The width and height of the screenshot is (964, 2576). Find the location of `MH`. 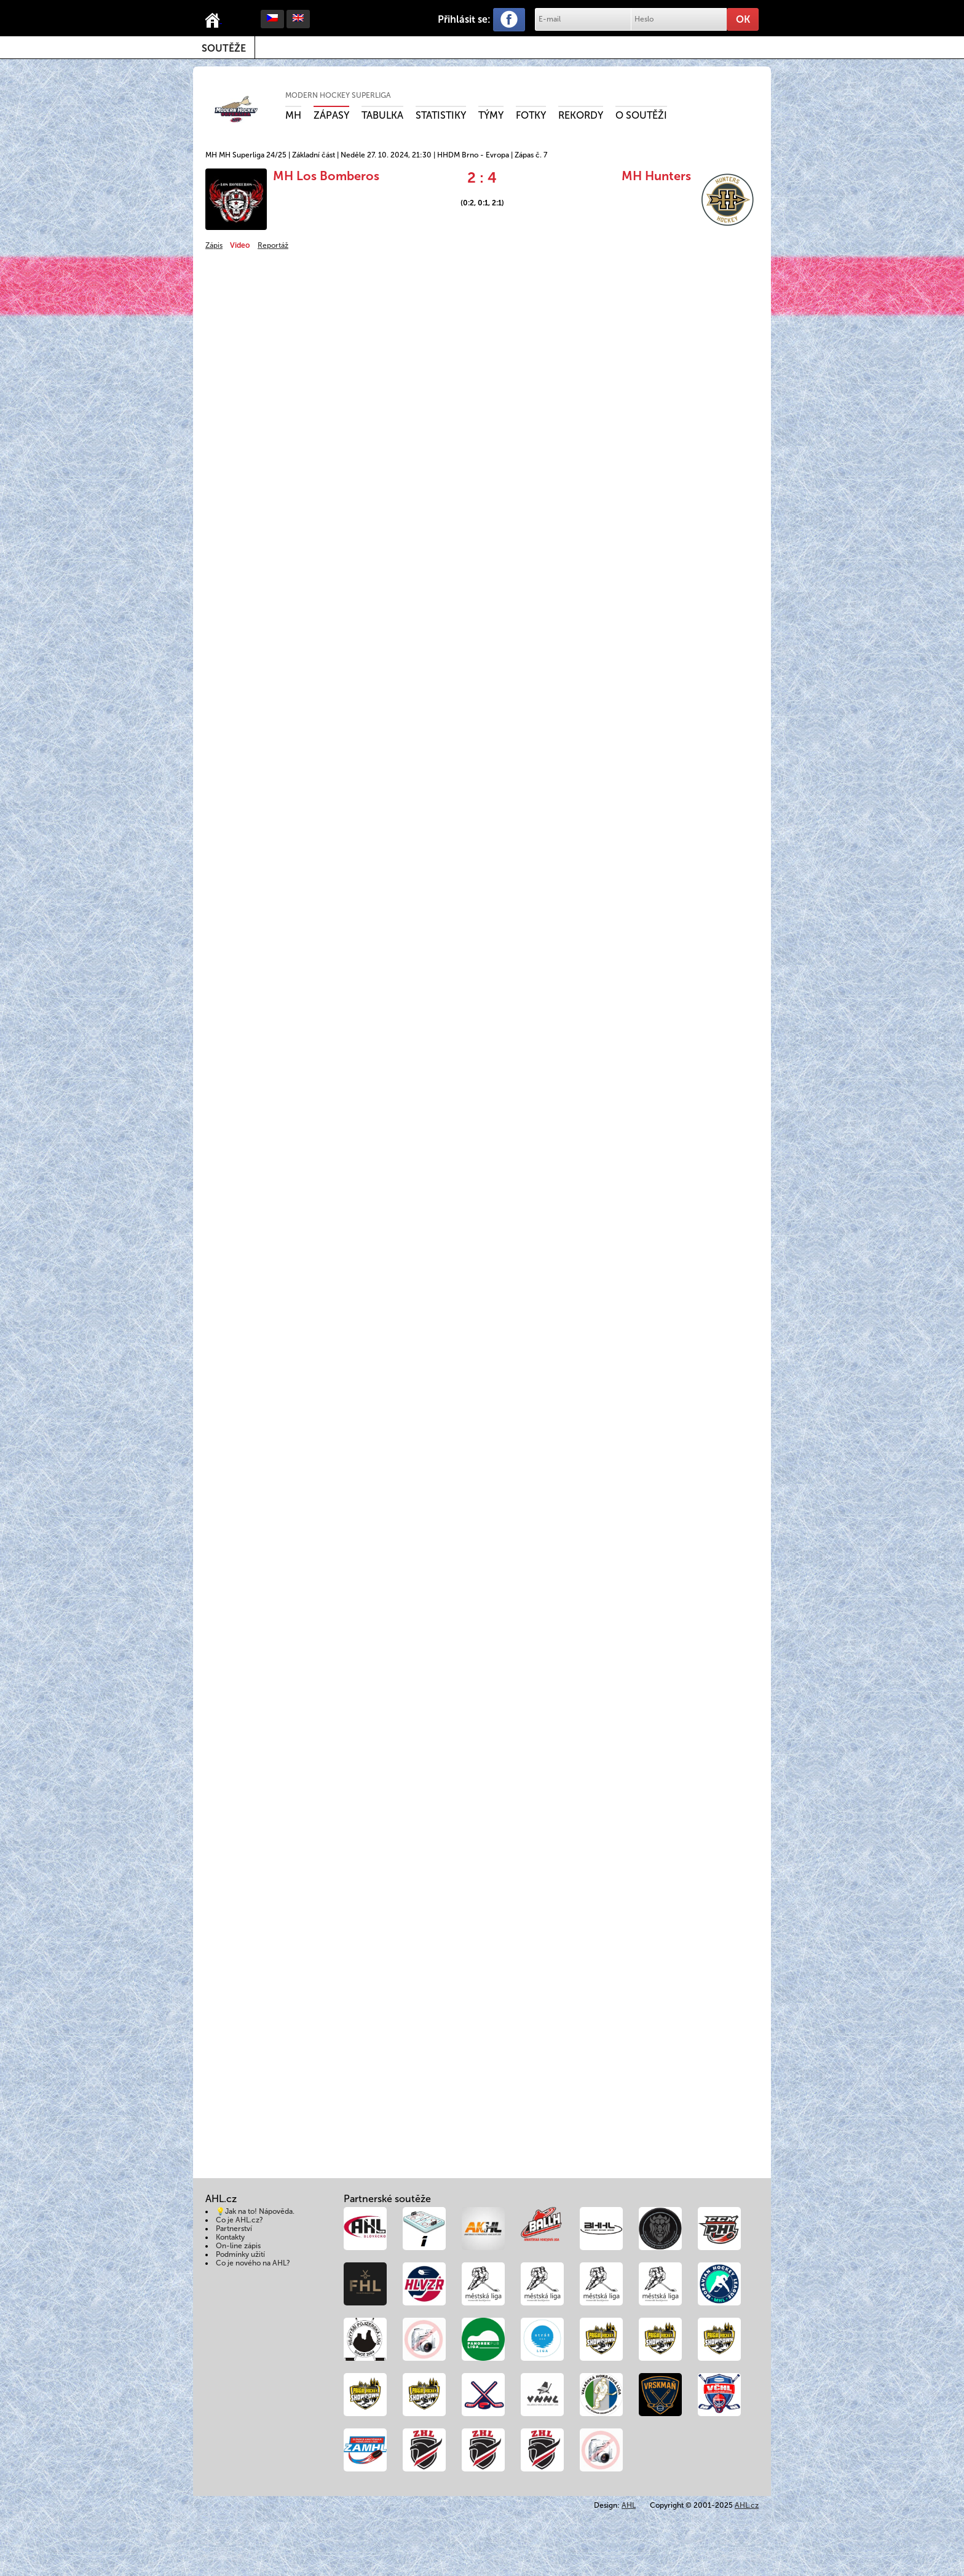

MH is located at coordinates (293, 115).